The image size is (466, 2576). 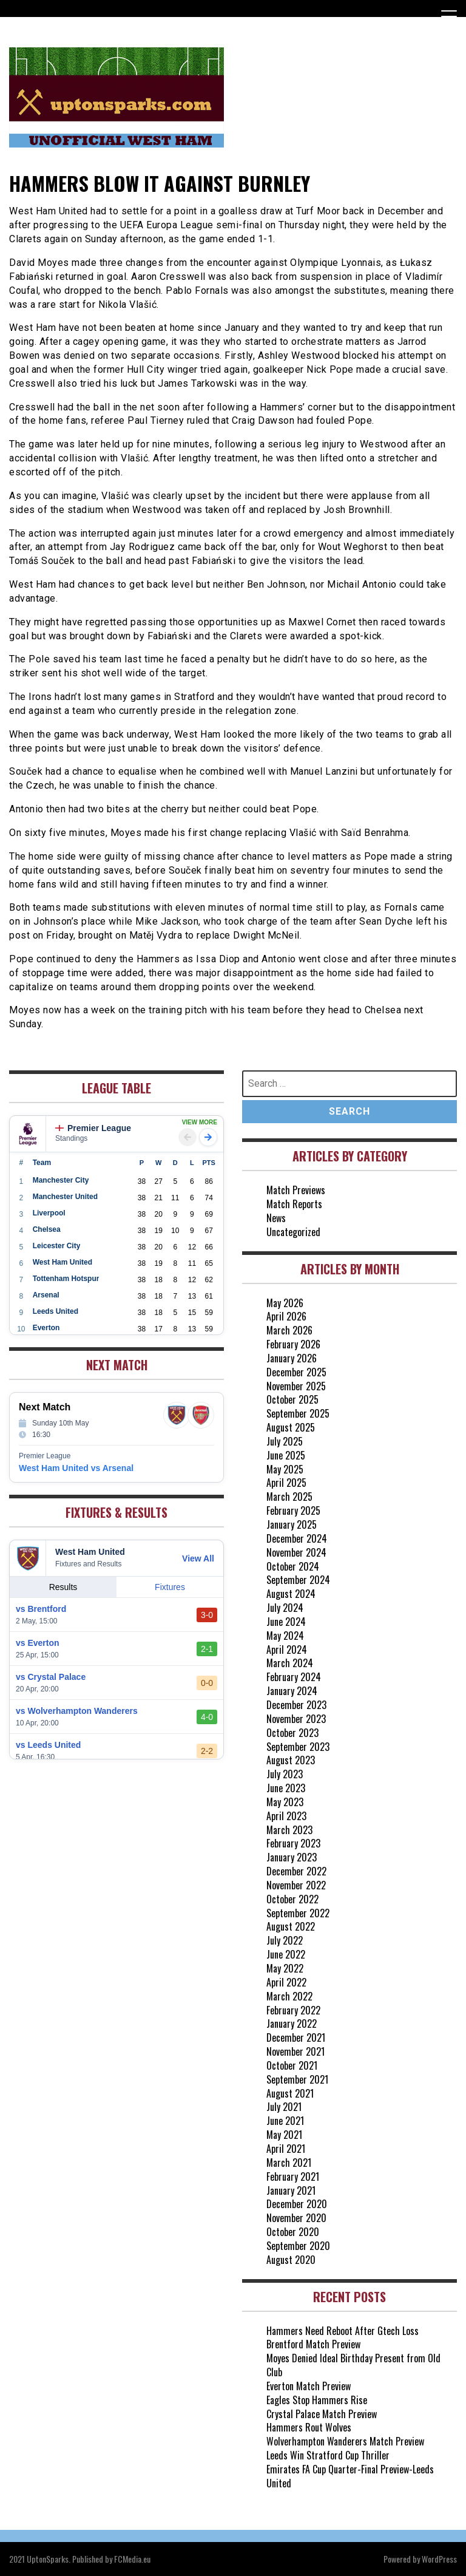 I want to click on Hammers Need Reboot After Gtech Loss, so click(x=342, y=2330).